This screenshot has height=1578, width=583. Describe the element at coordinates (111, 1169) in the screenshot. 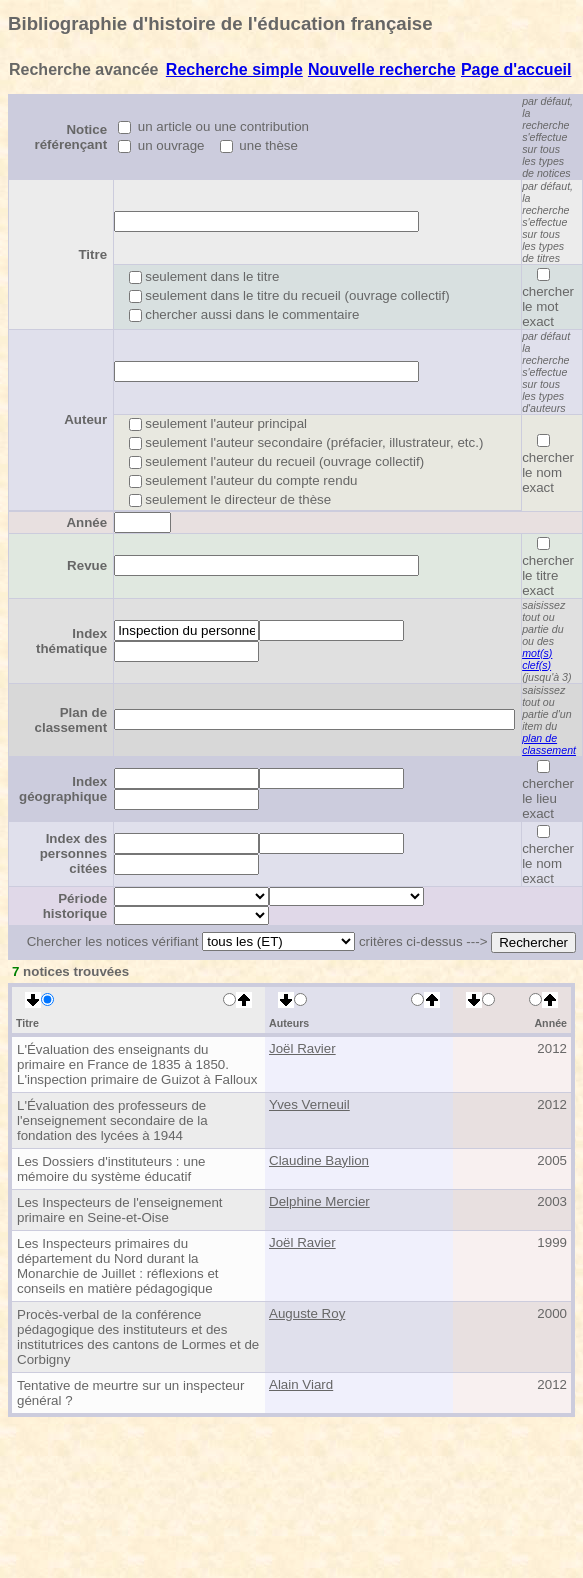

I see `Les Dossiers d'instituteurs : une mémoire du système éducatif` at that location.